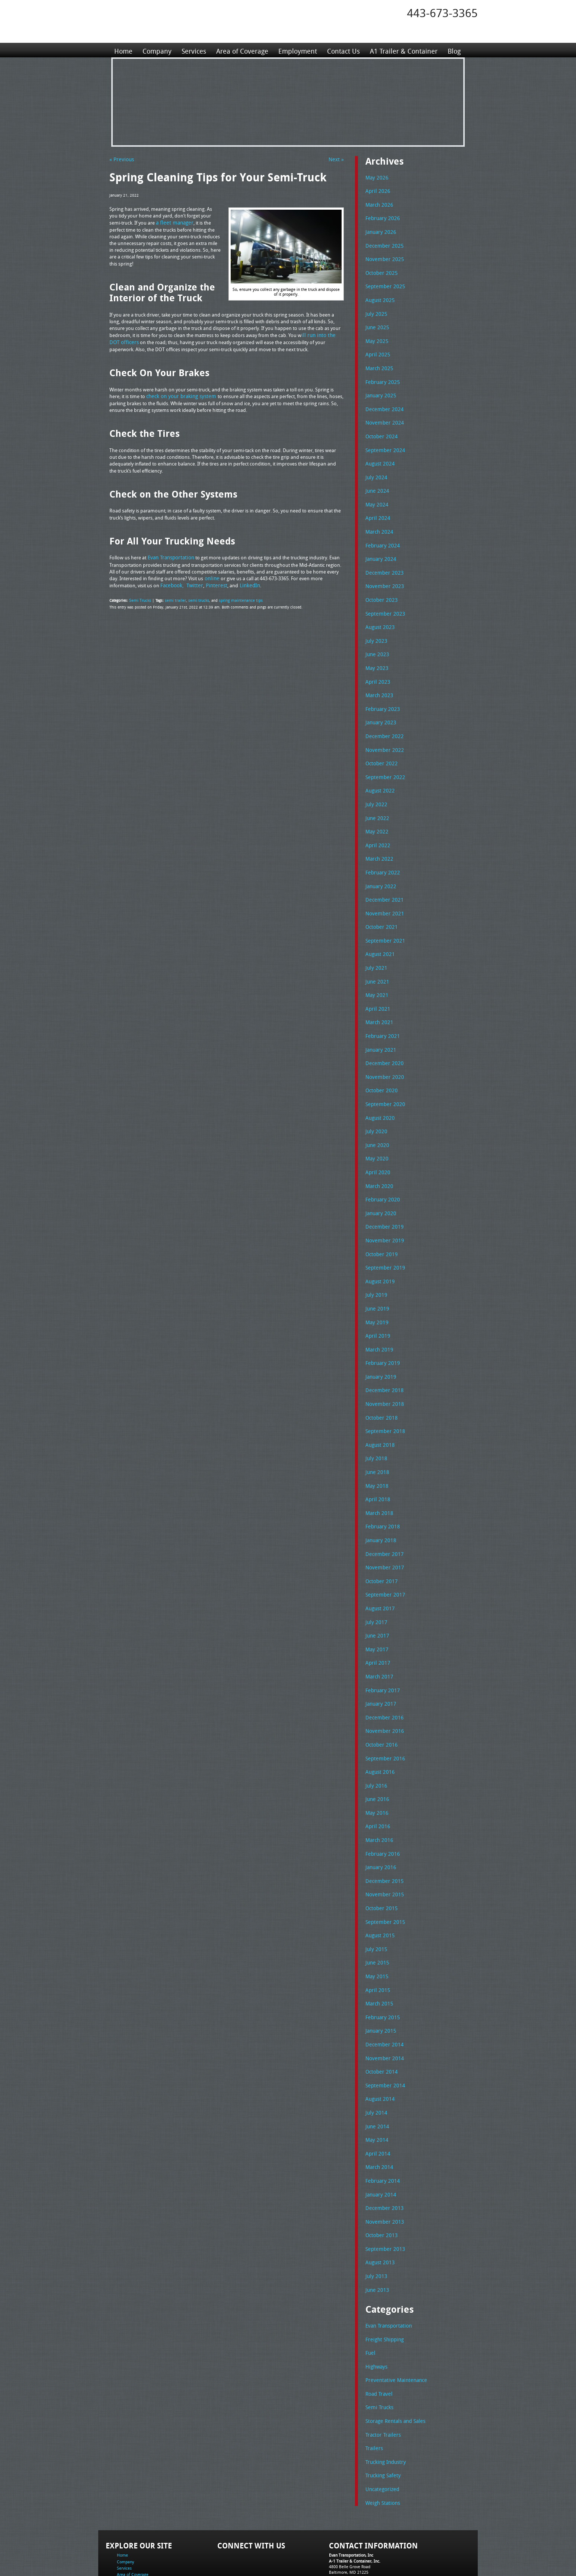 This screenshot has width=576, height=2576. I want to click on August 2024, so click(378, 455).